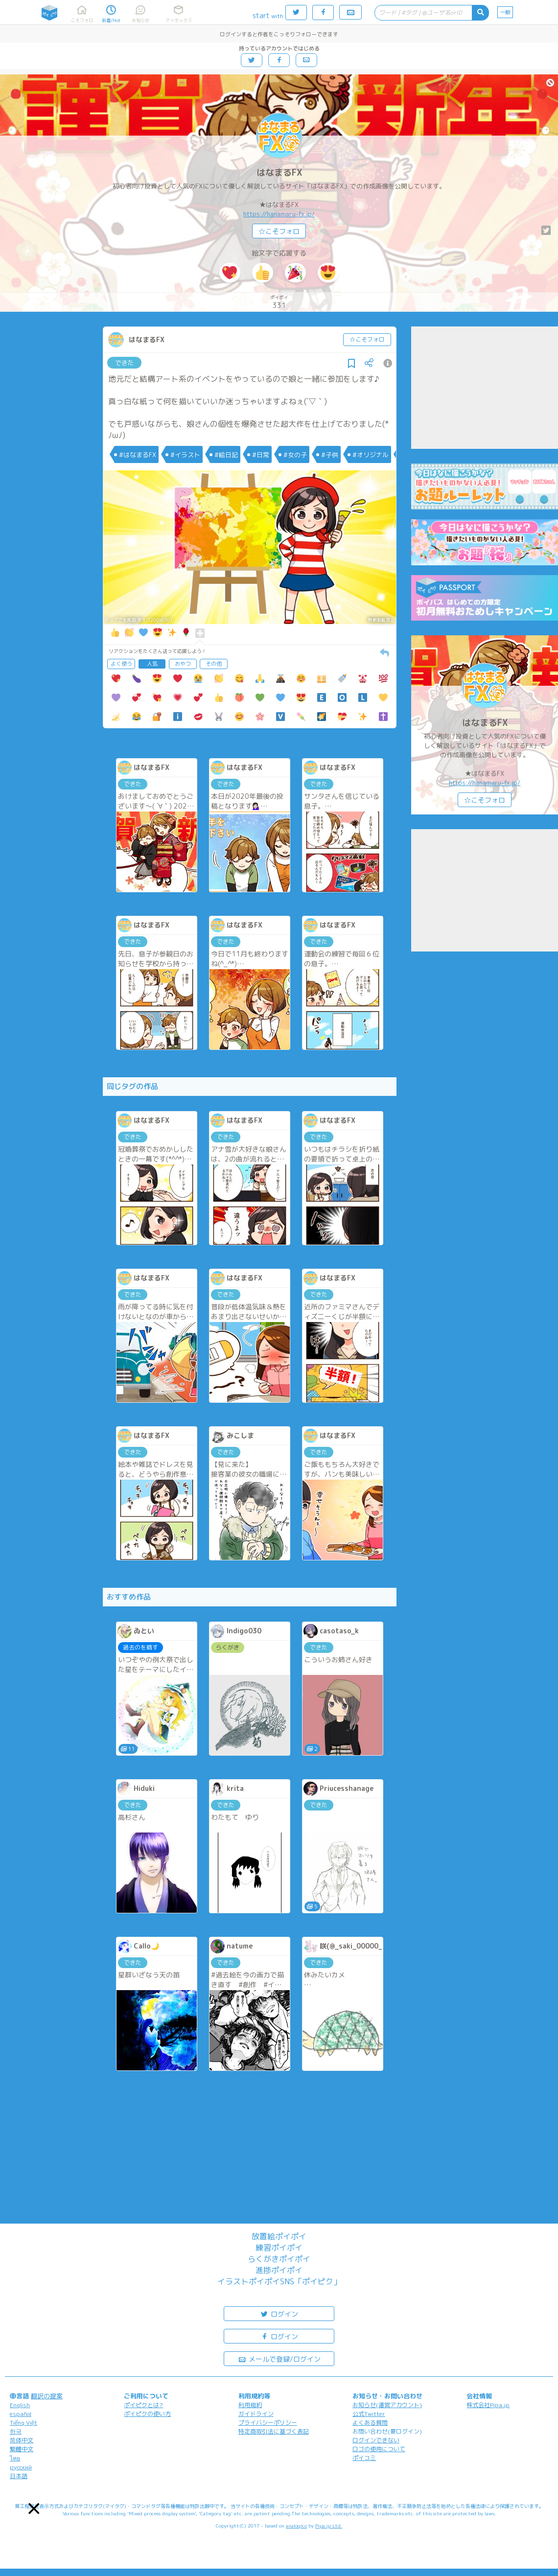 The width and height of the screenshot is (558, 2576). Describe the element at coordinates (387, 2405) in the screenshot. I see `お知らせ(運営アカウント)` at that location.